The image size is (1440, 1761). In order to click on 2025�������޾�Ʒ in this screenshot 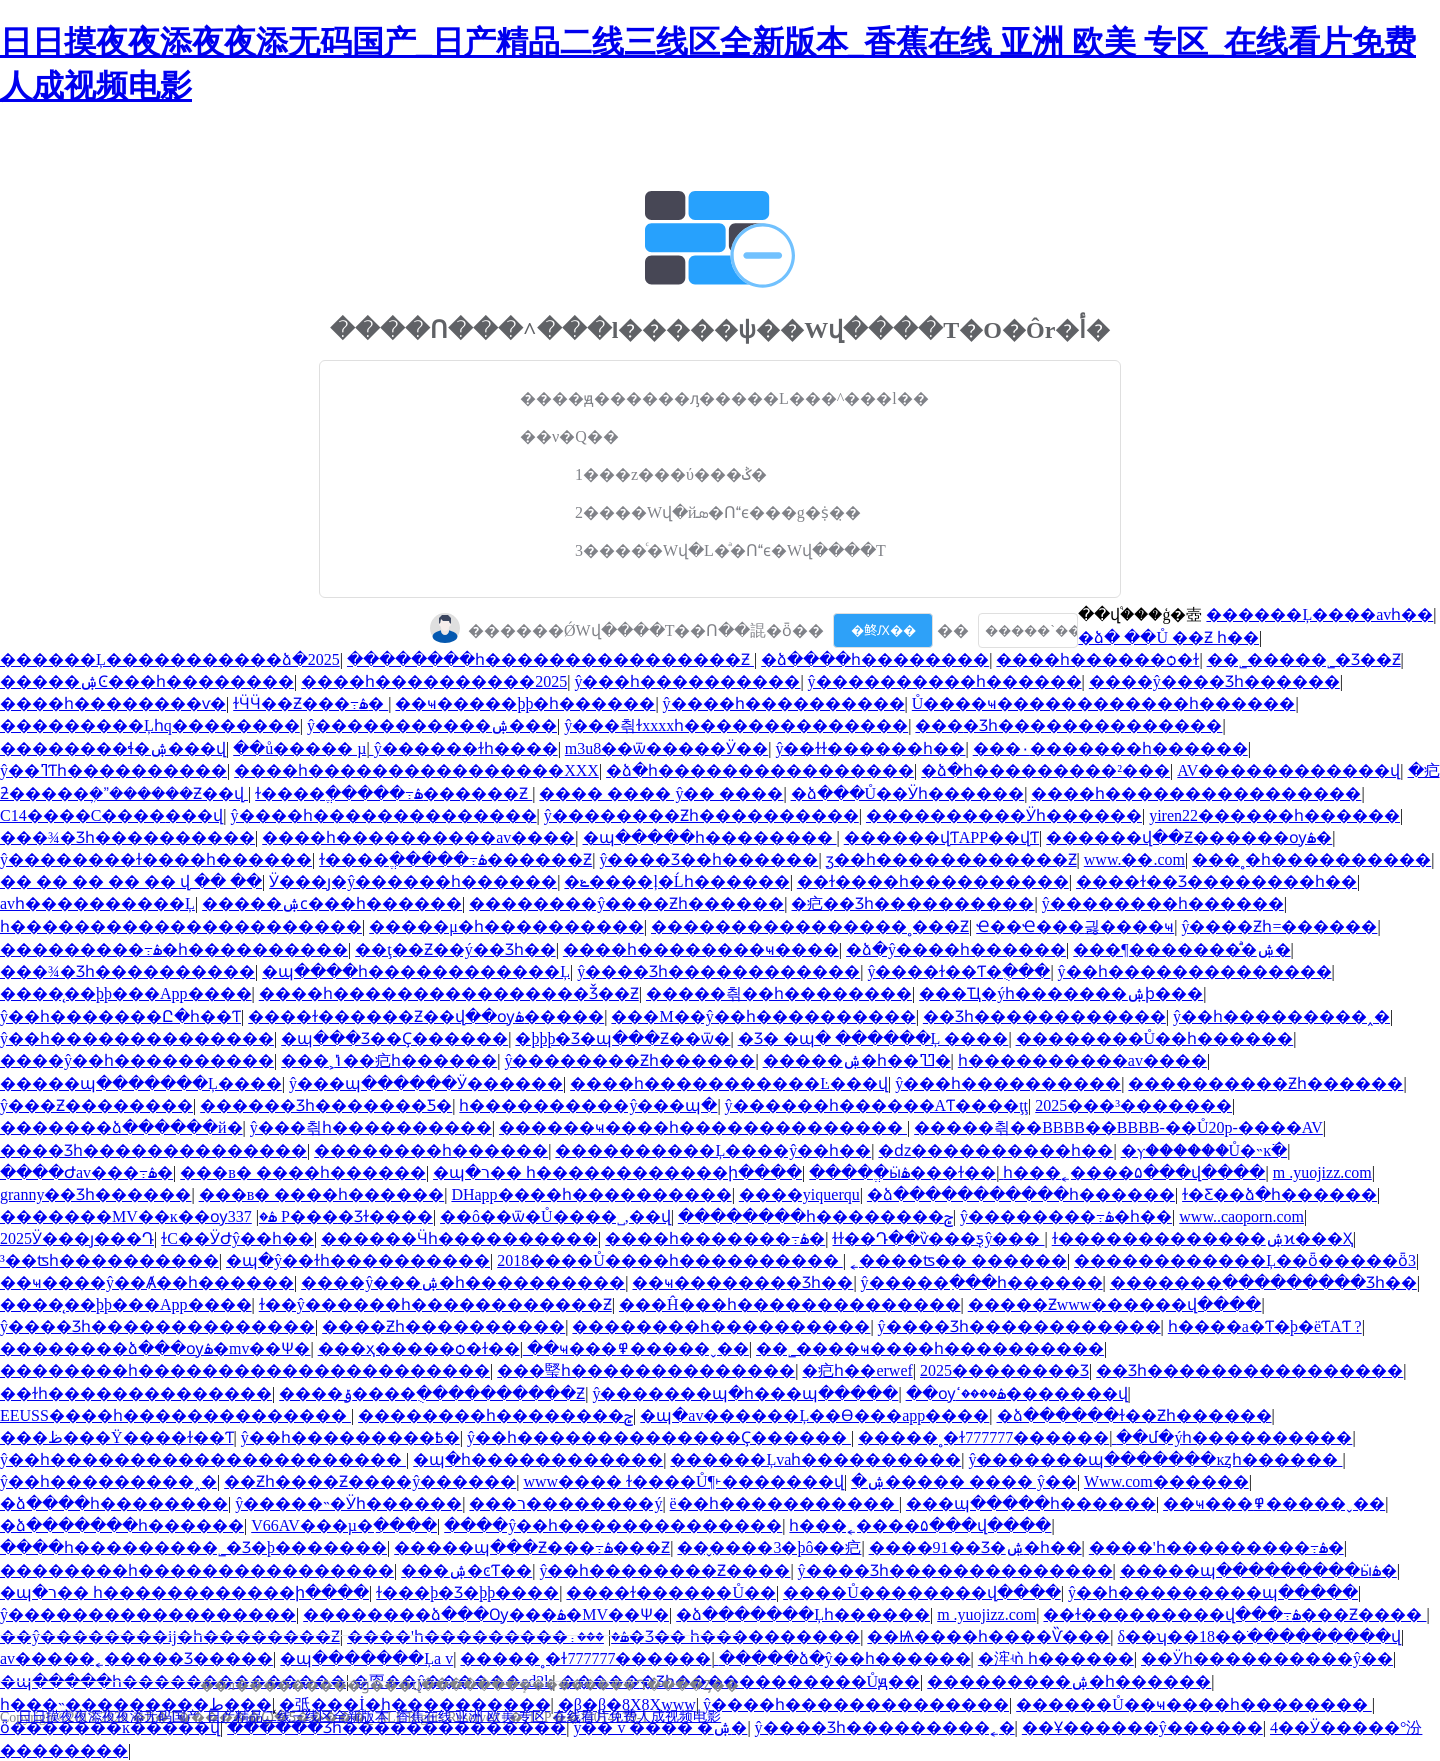, I will do `click(1004, 1370)`.